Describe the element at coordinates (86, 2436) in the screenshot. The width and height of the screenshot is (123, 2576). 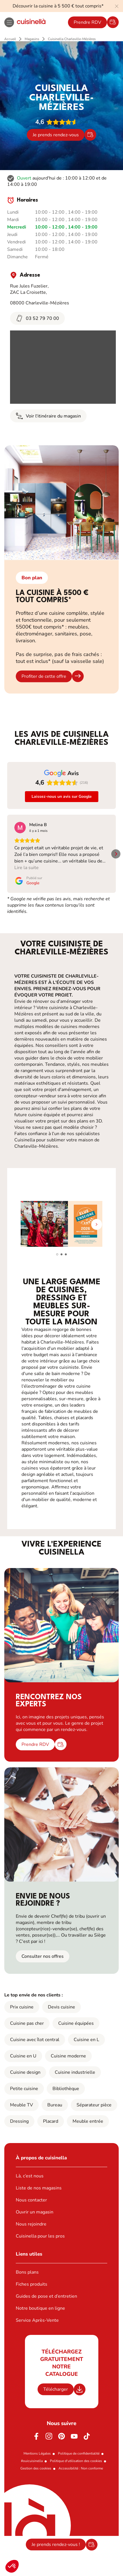
I see `[https://www.tiktok.com/@cuisinella.france]` at that location.